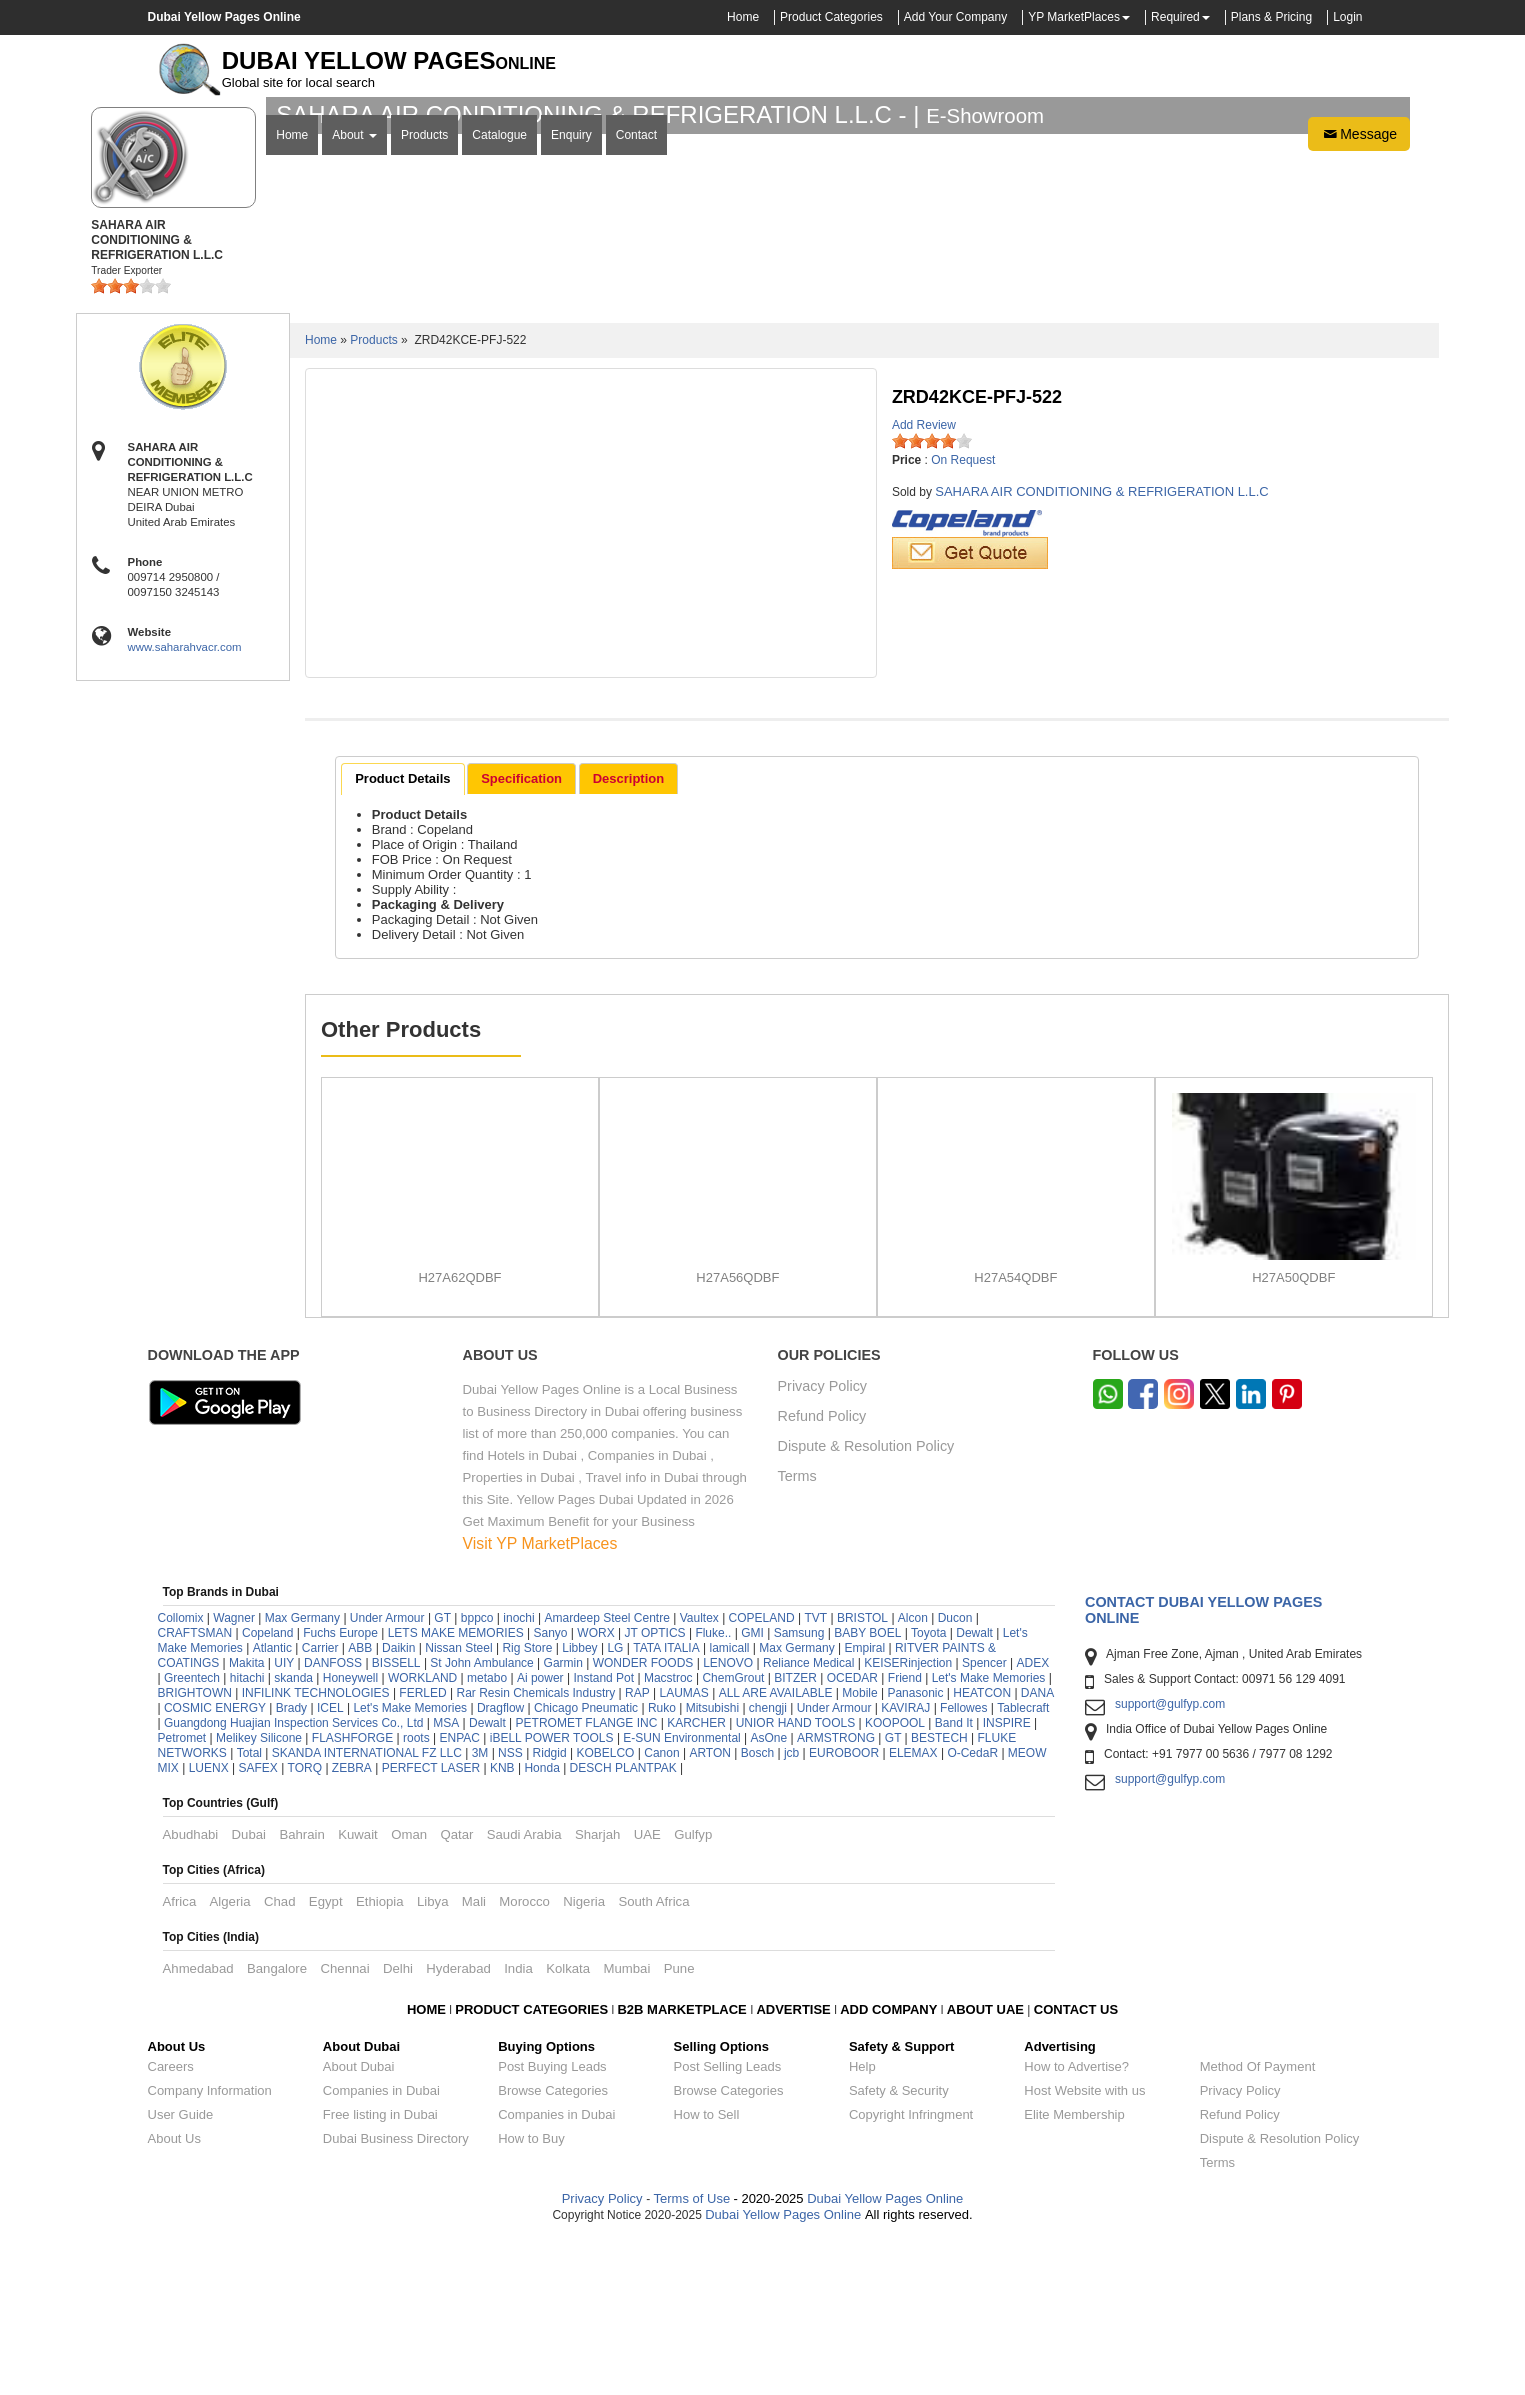 The image size is (1525, 2395). Describe the element at coordinates (666, 1810) in the screenshot. I see `TATA ITALIA` at that location.